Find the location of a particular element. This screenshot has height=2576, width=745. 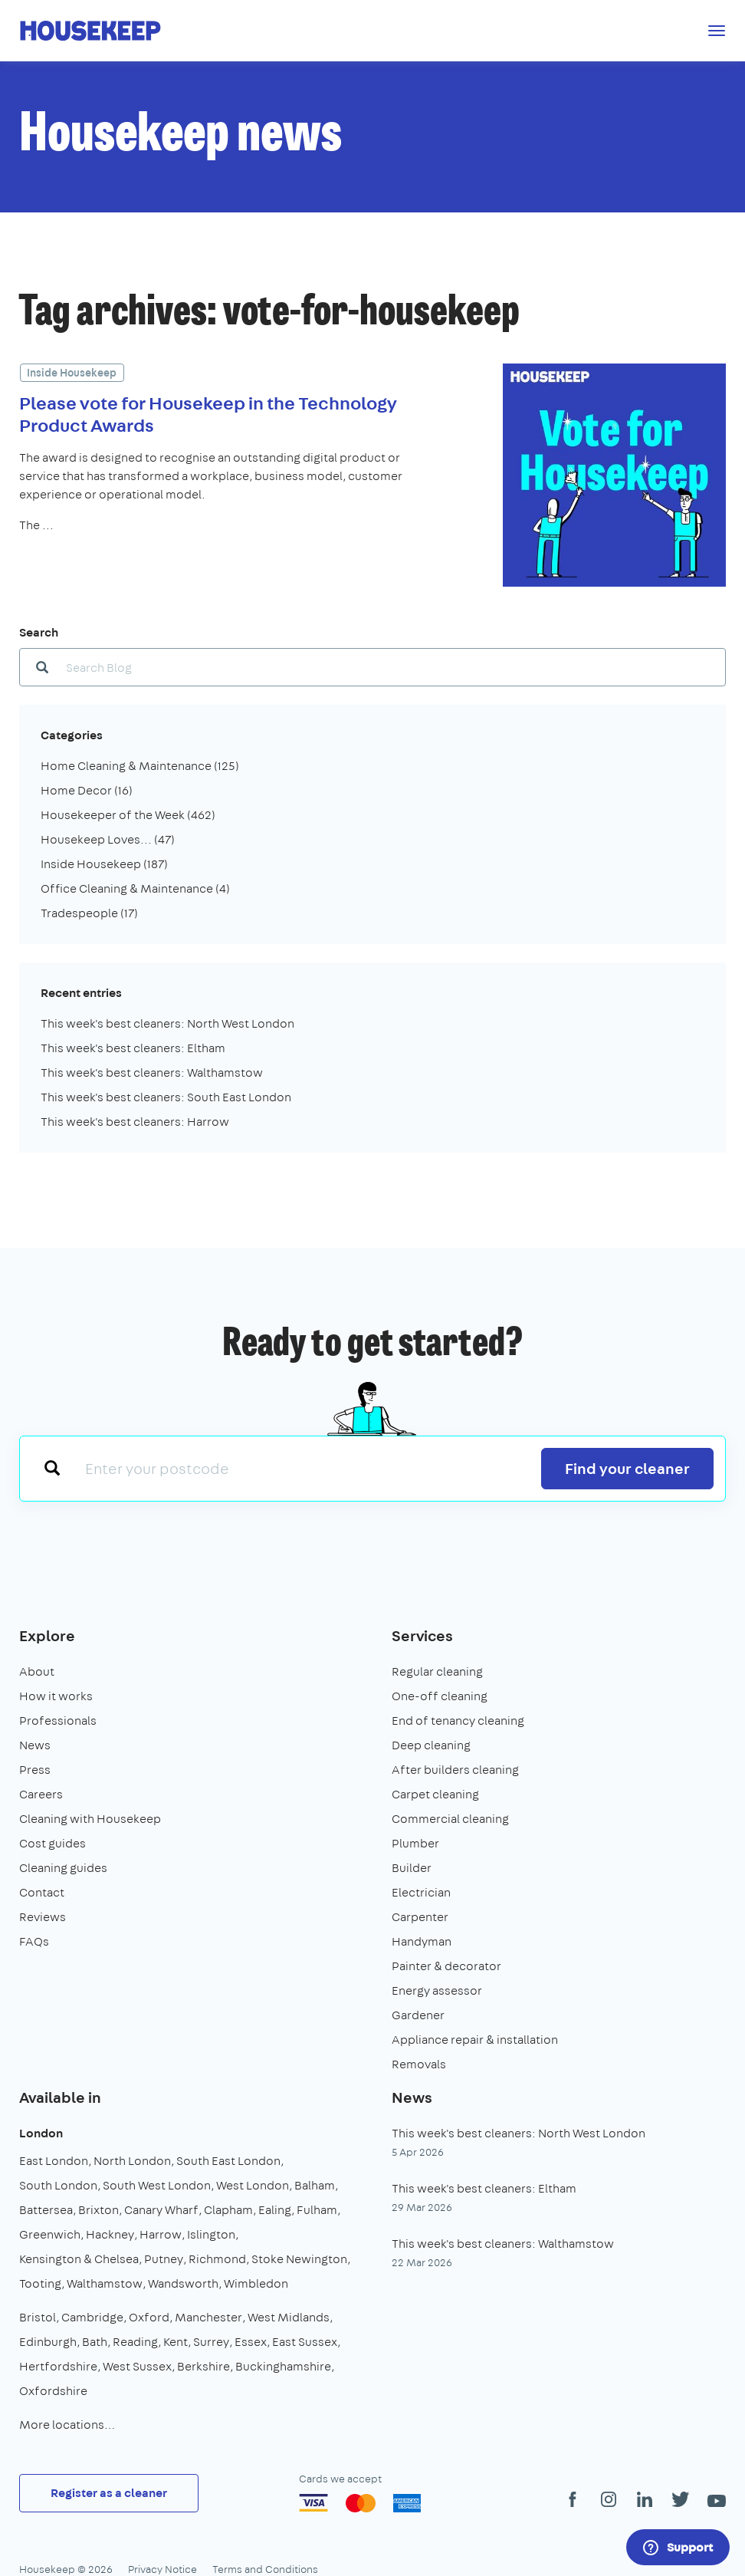

News is located at coordinates (35, 1745).